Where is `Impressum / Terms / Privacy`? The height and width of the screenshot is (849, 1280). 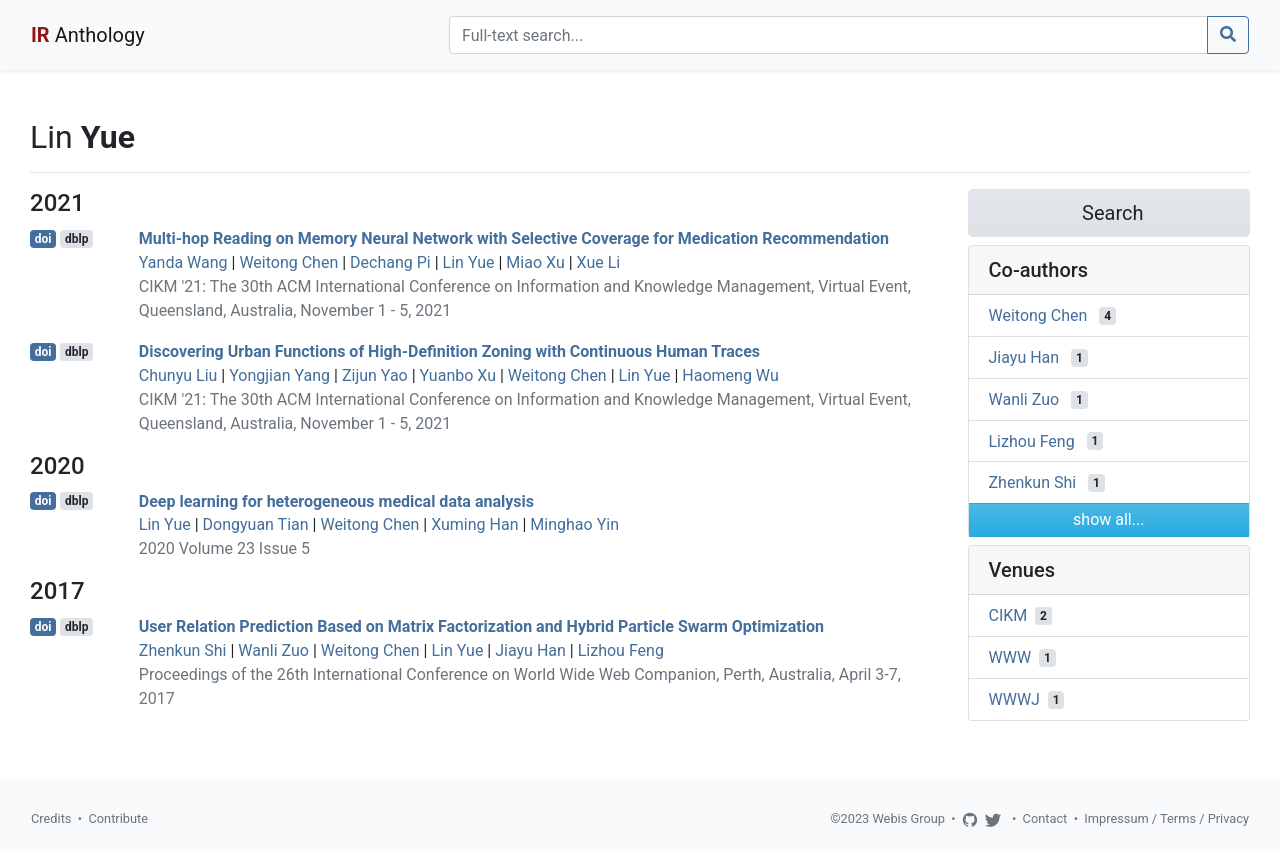
Impressum / Terms / Privacy is located at coordinates (1166, 818).